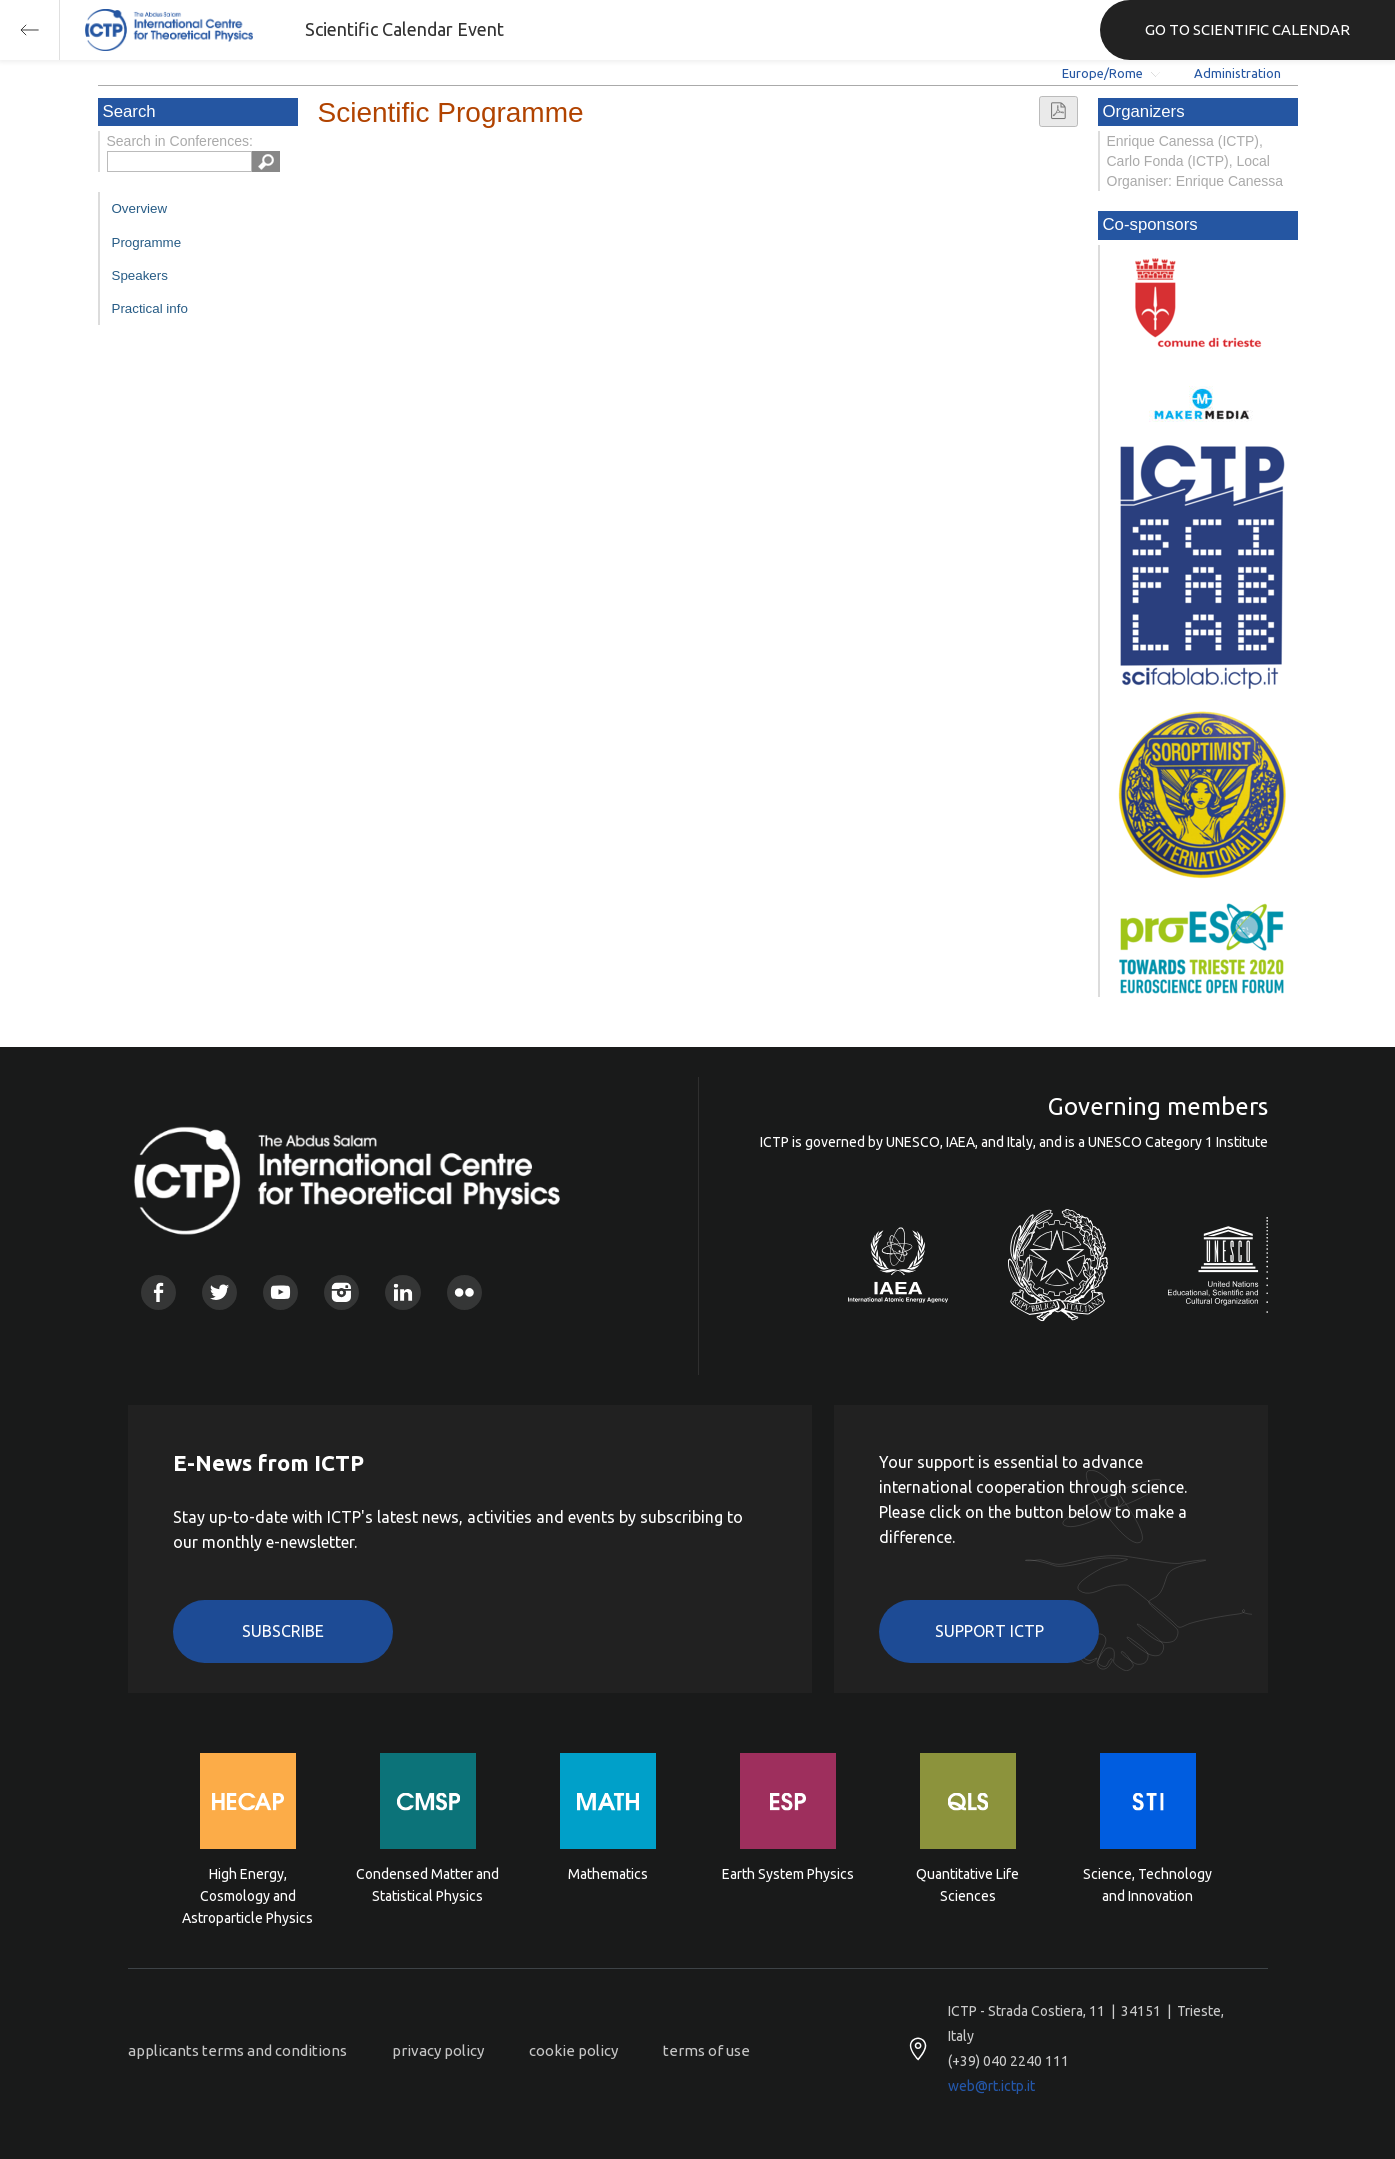  I want to click on Speakers, so click(140, 275).